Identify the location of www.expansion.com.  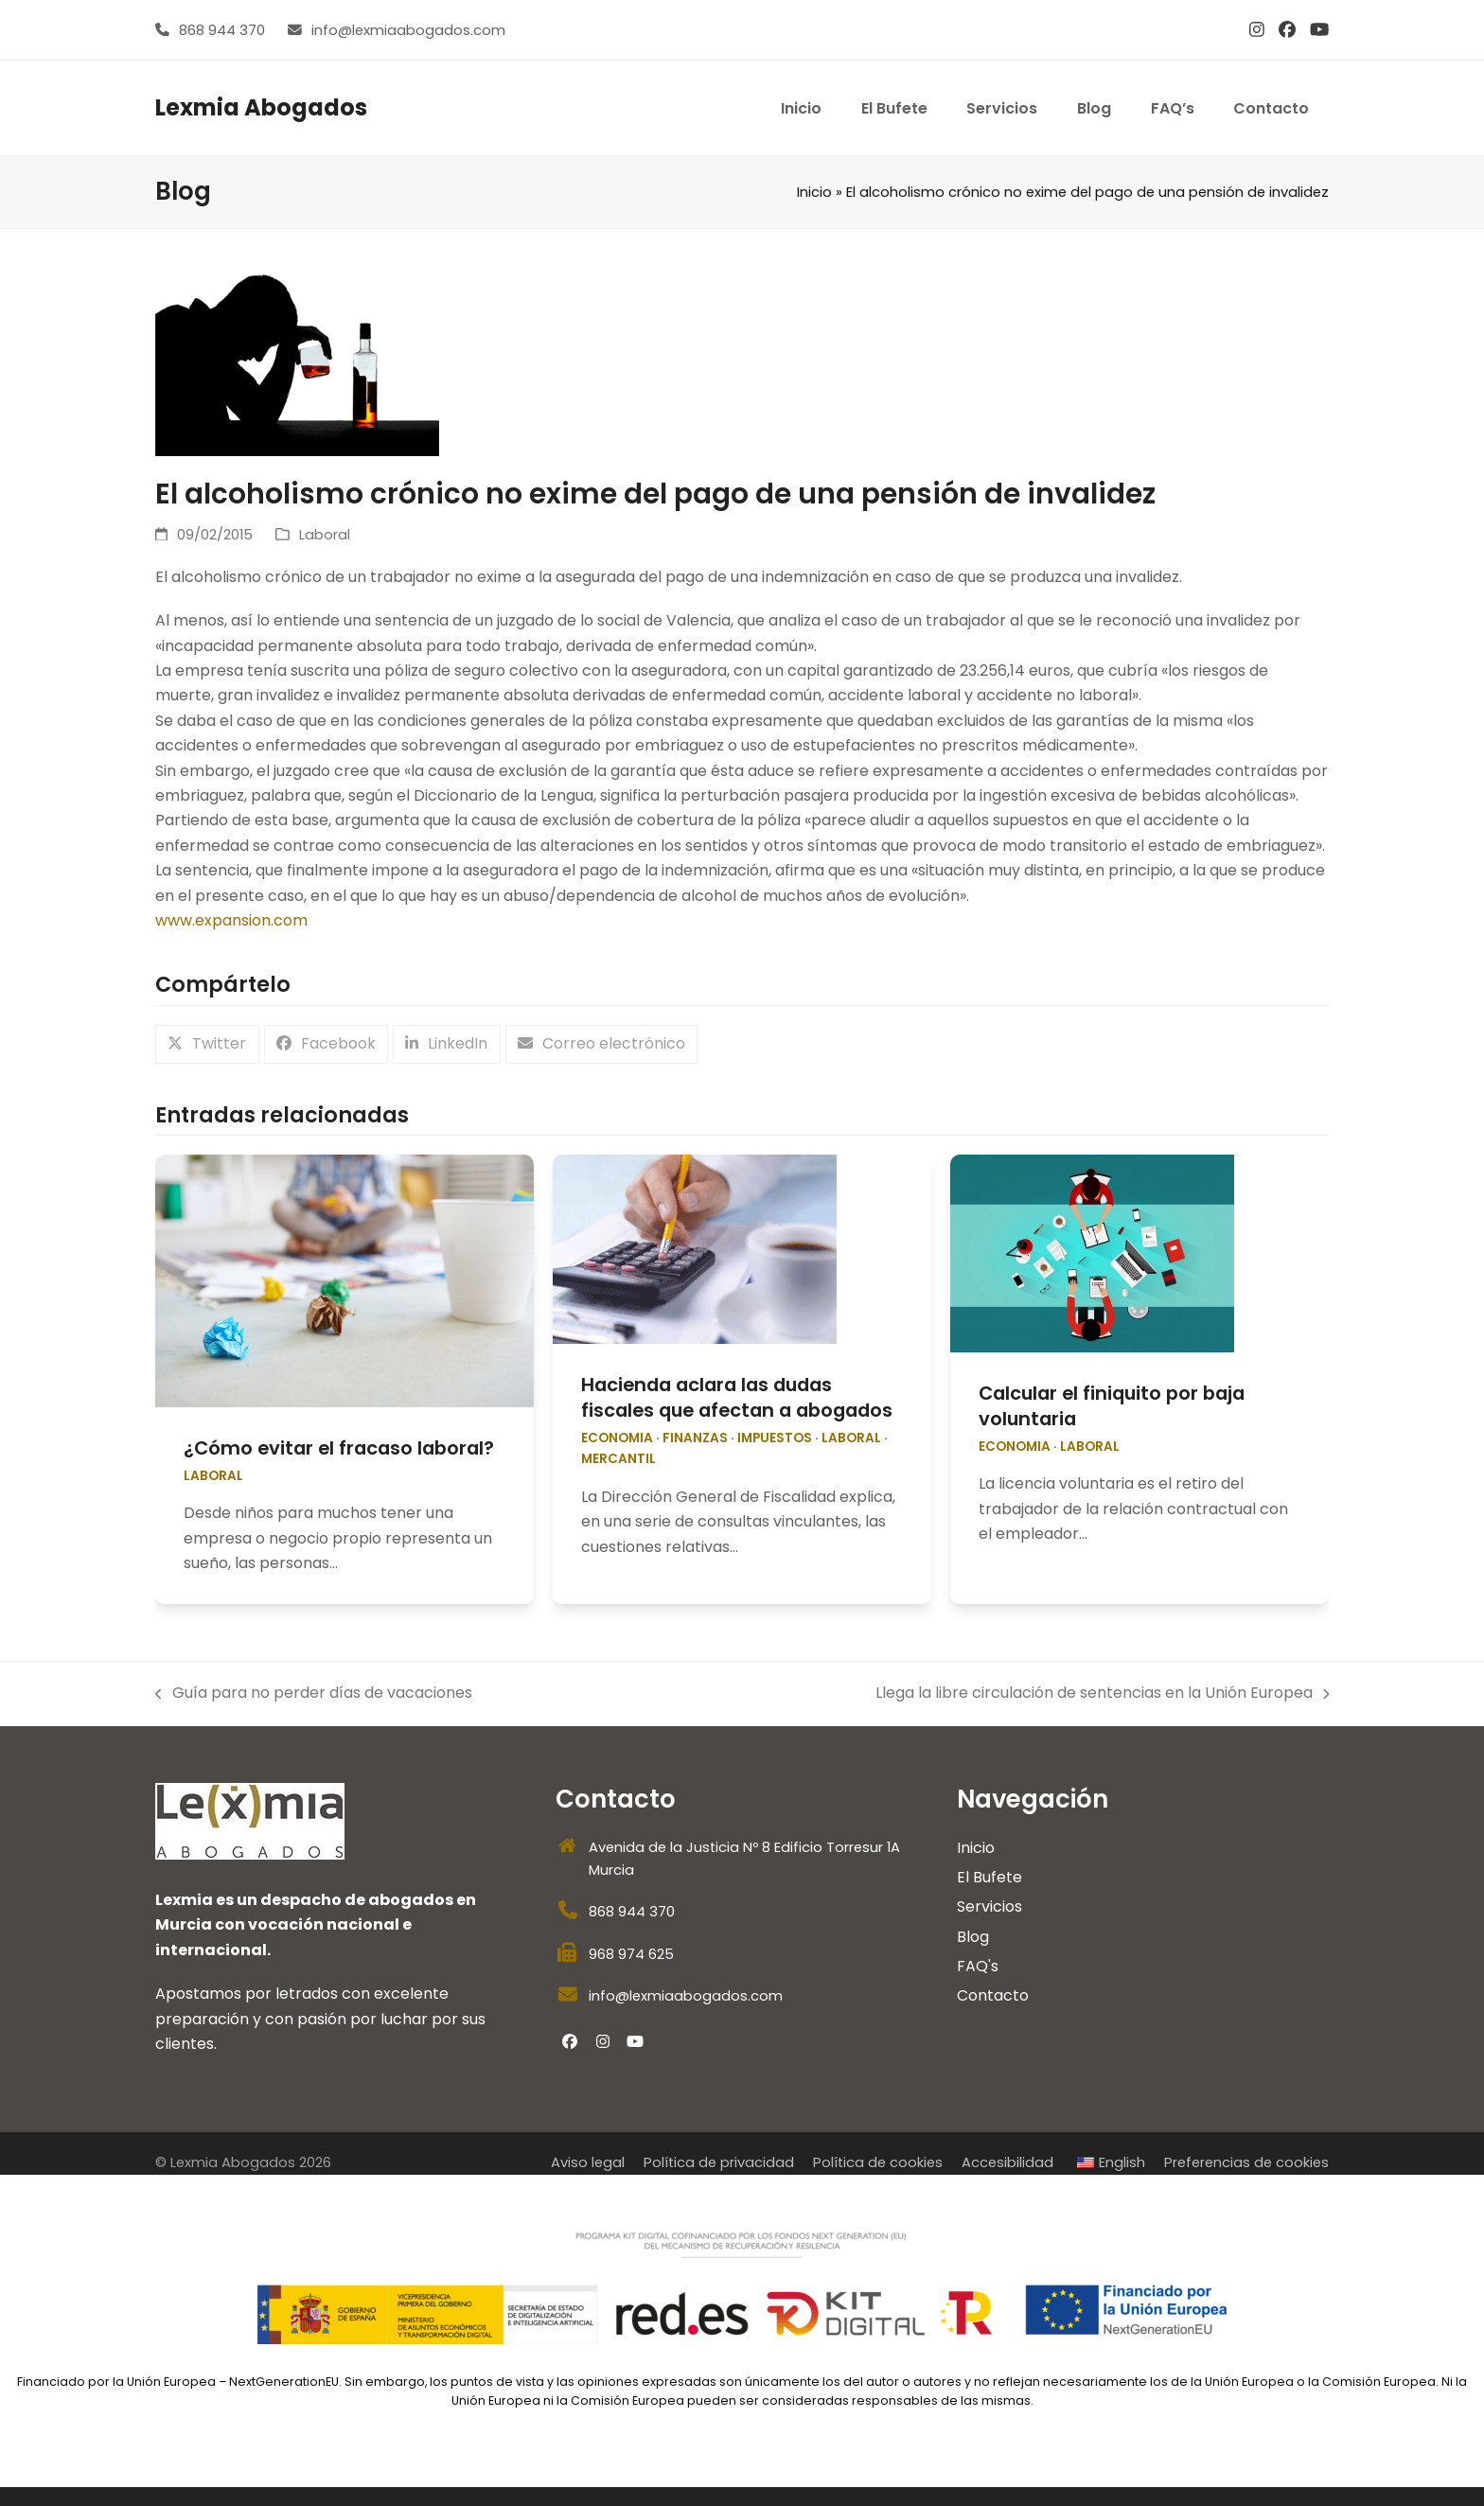
(231, 920).